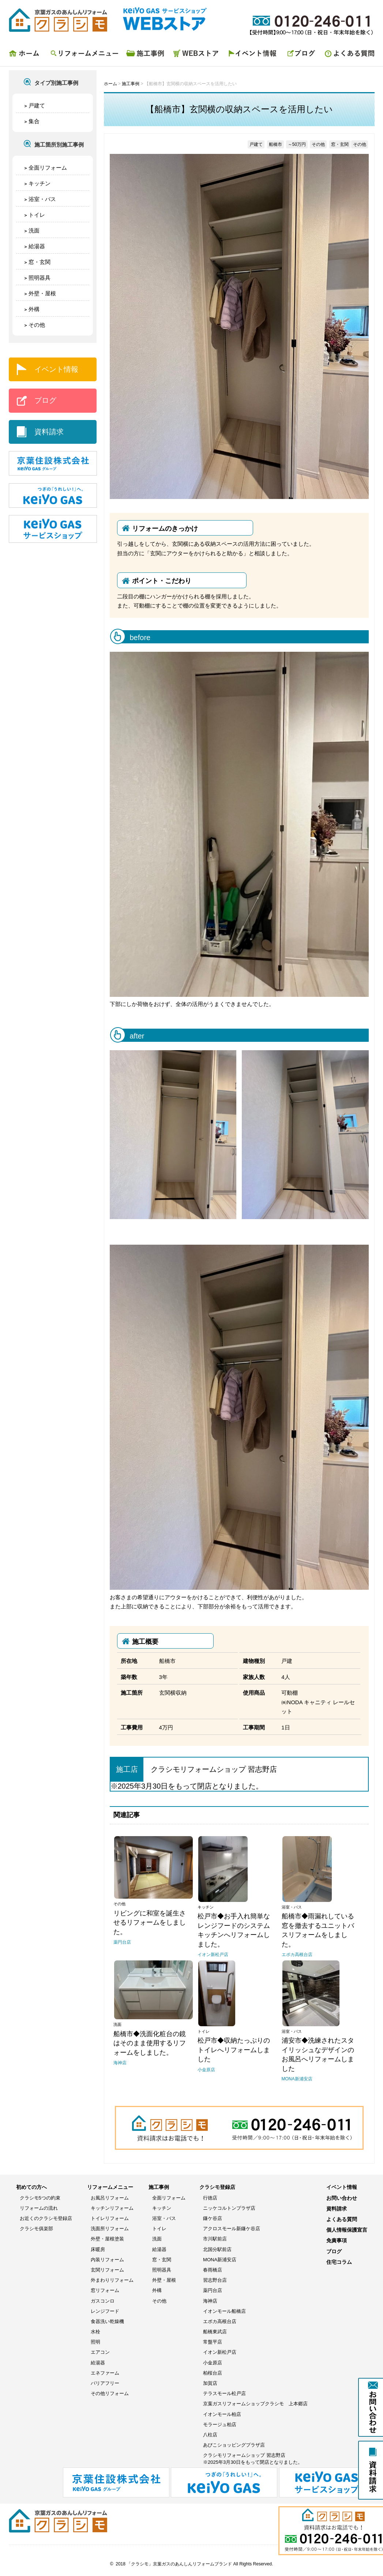  Describe the element at coordinates (197, 55) in the screenshot. I see `WEBストア` at that location.